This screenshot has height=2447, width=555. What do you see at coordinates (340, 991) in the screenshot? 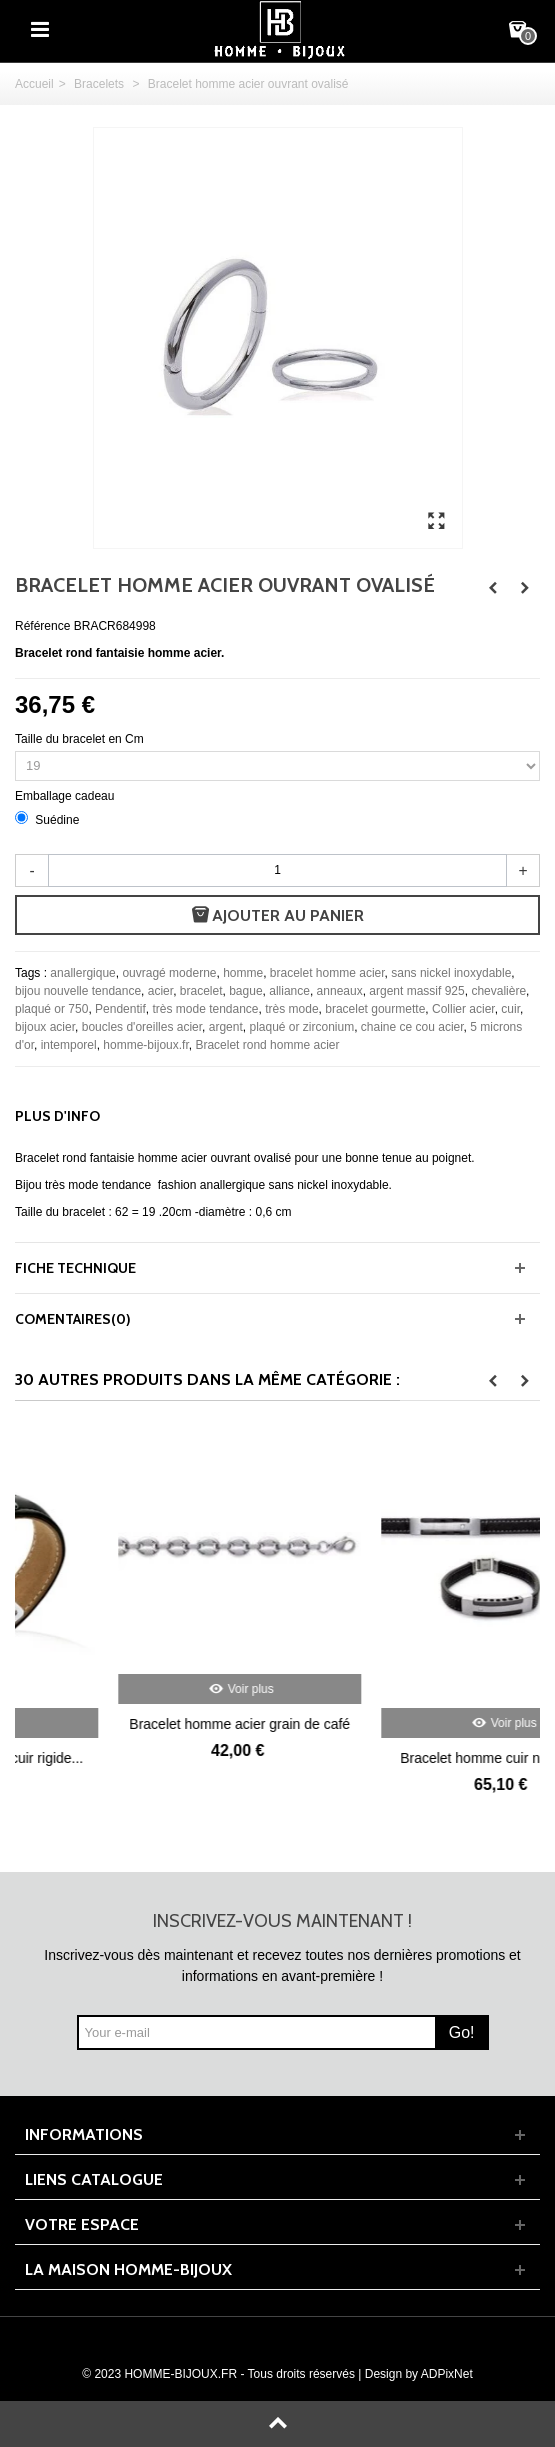
I see `anneaux` at bounding box center [340, 991].